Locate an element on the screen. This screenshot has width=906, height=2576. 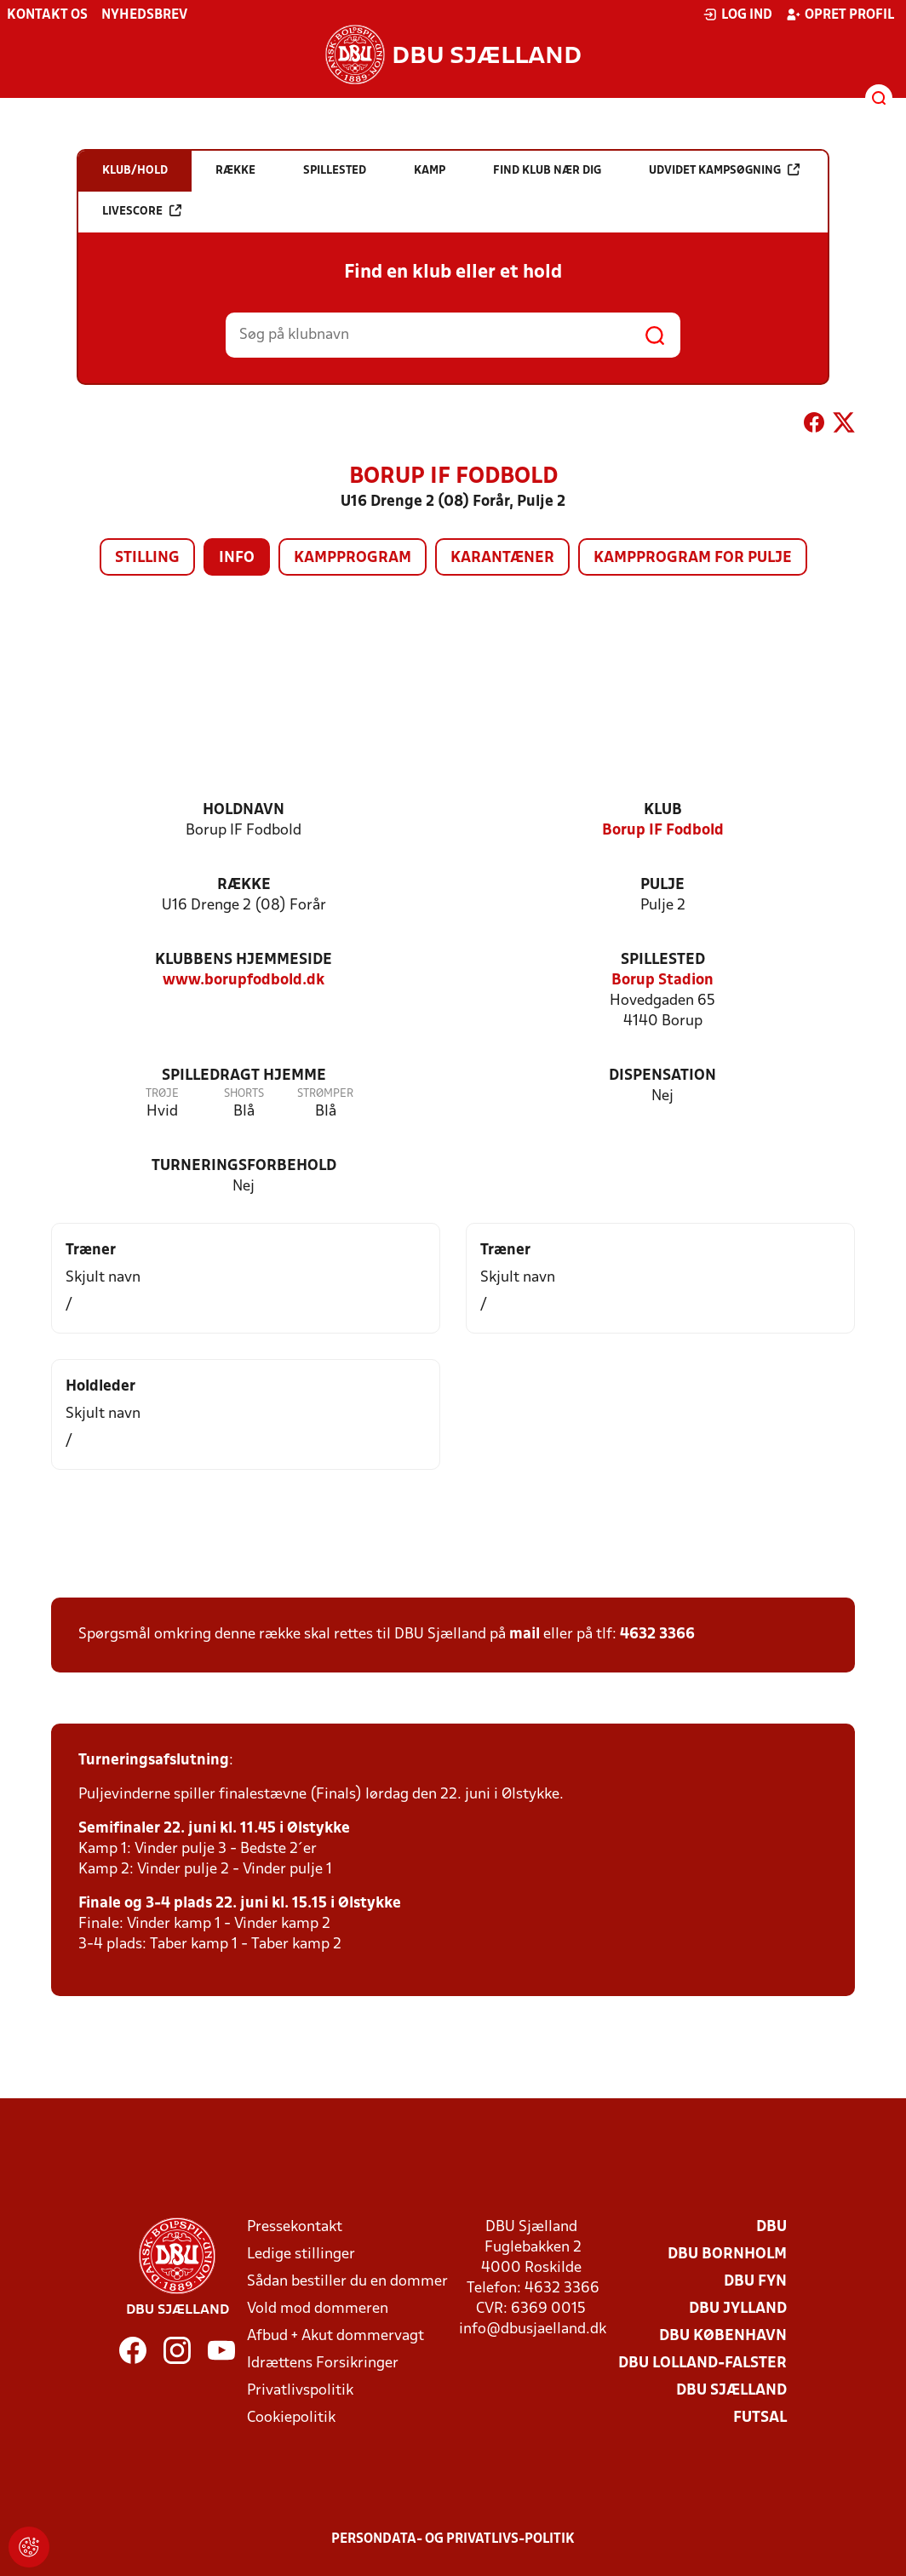
Vold mod dommeren is located at coordinates (317, 2309).